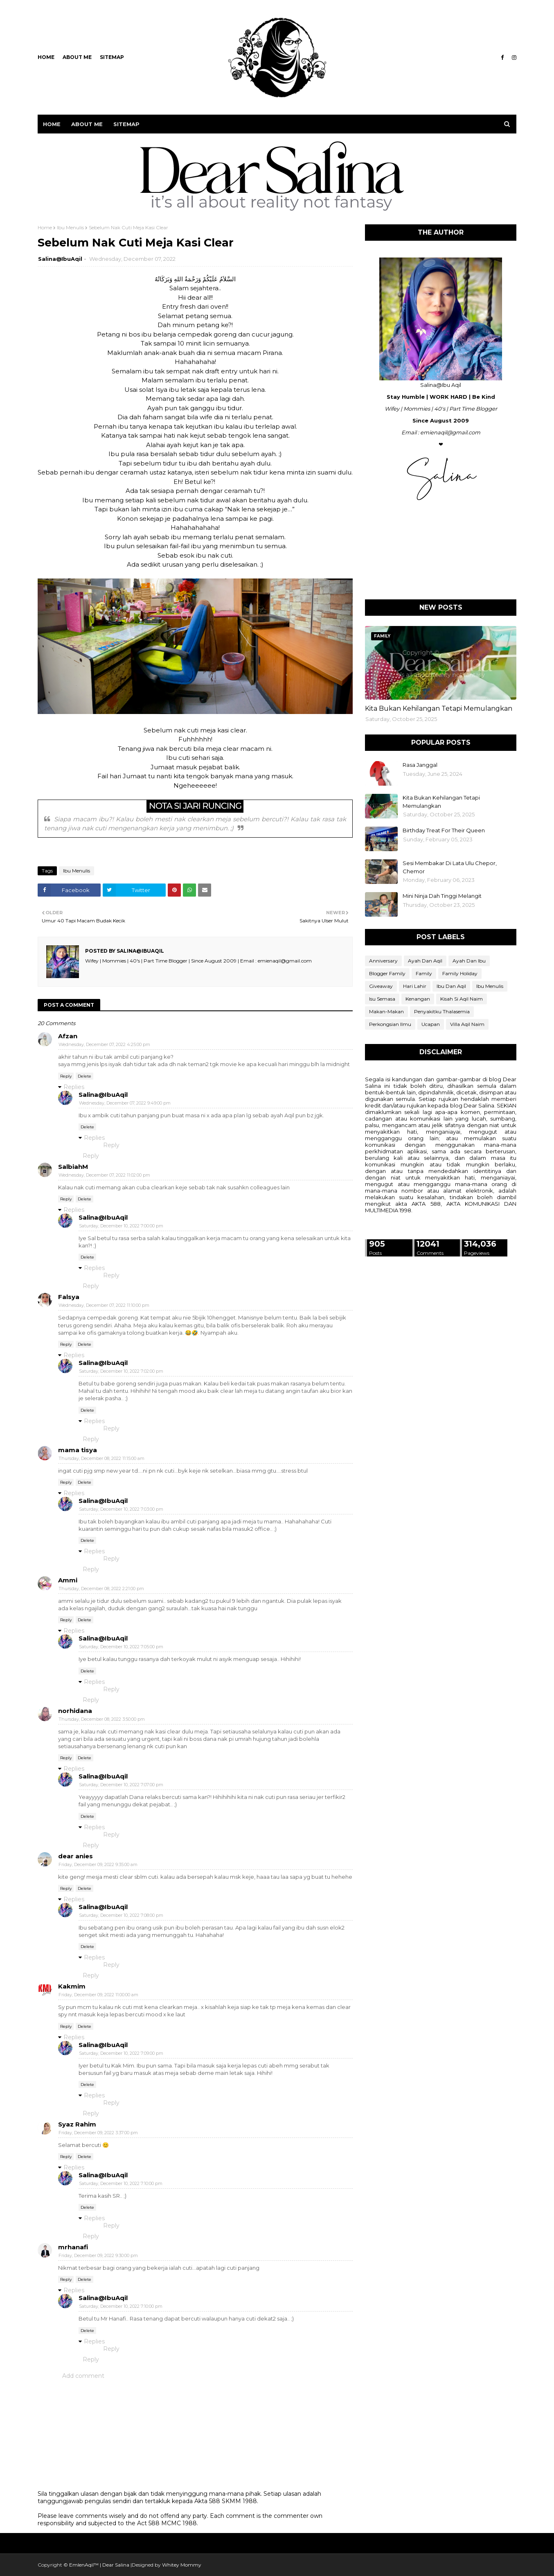  I want to click on mrhanafi, so click(73, 2247).